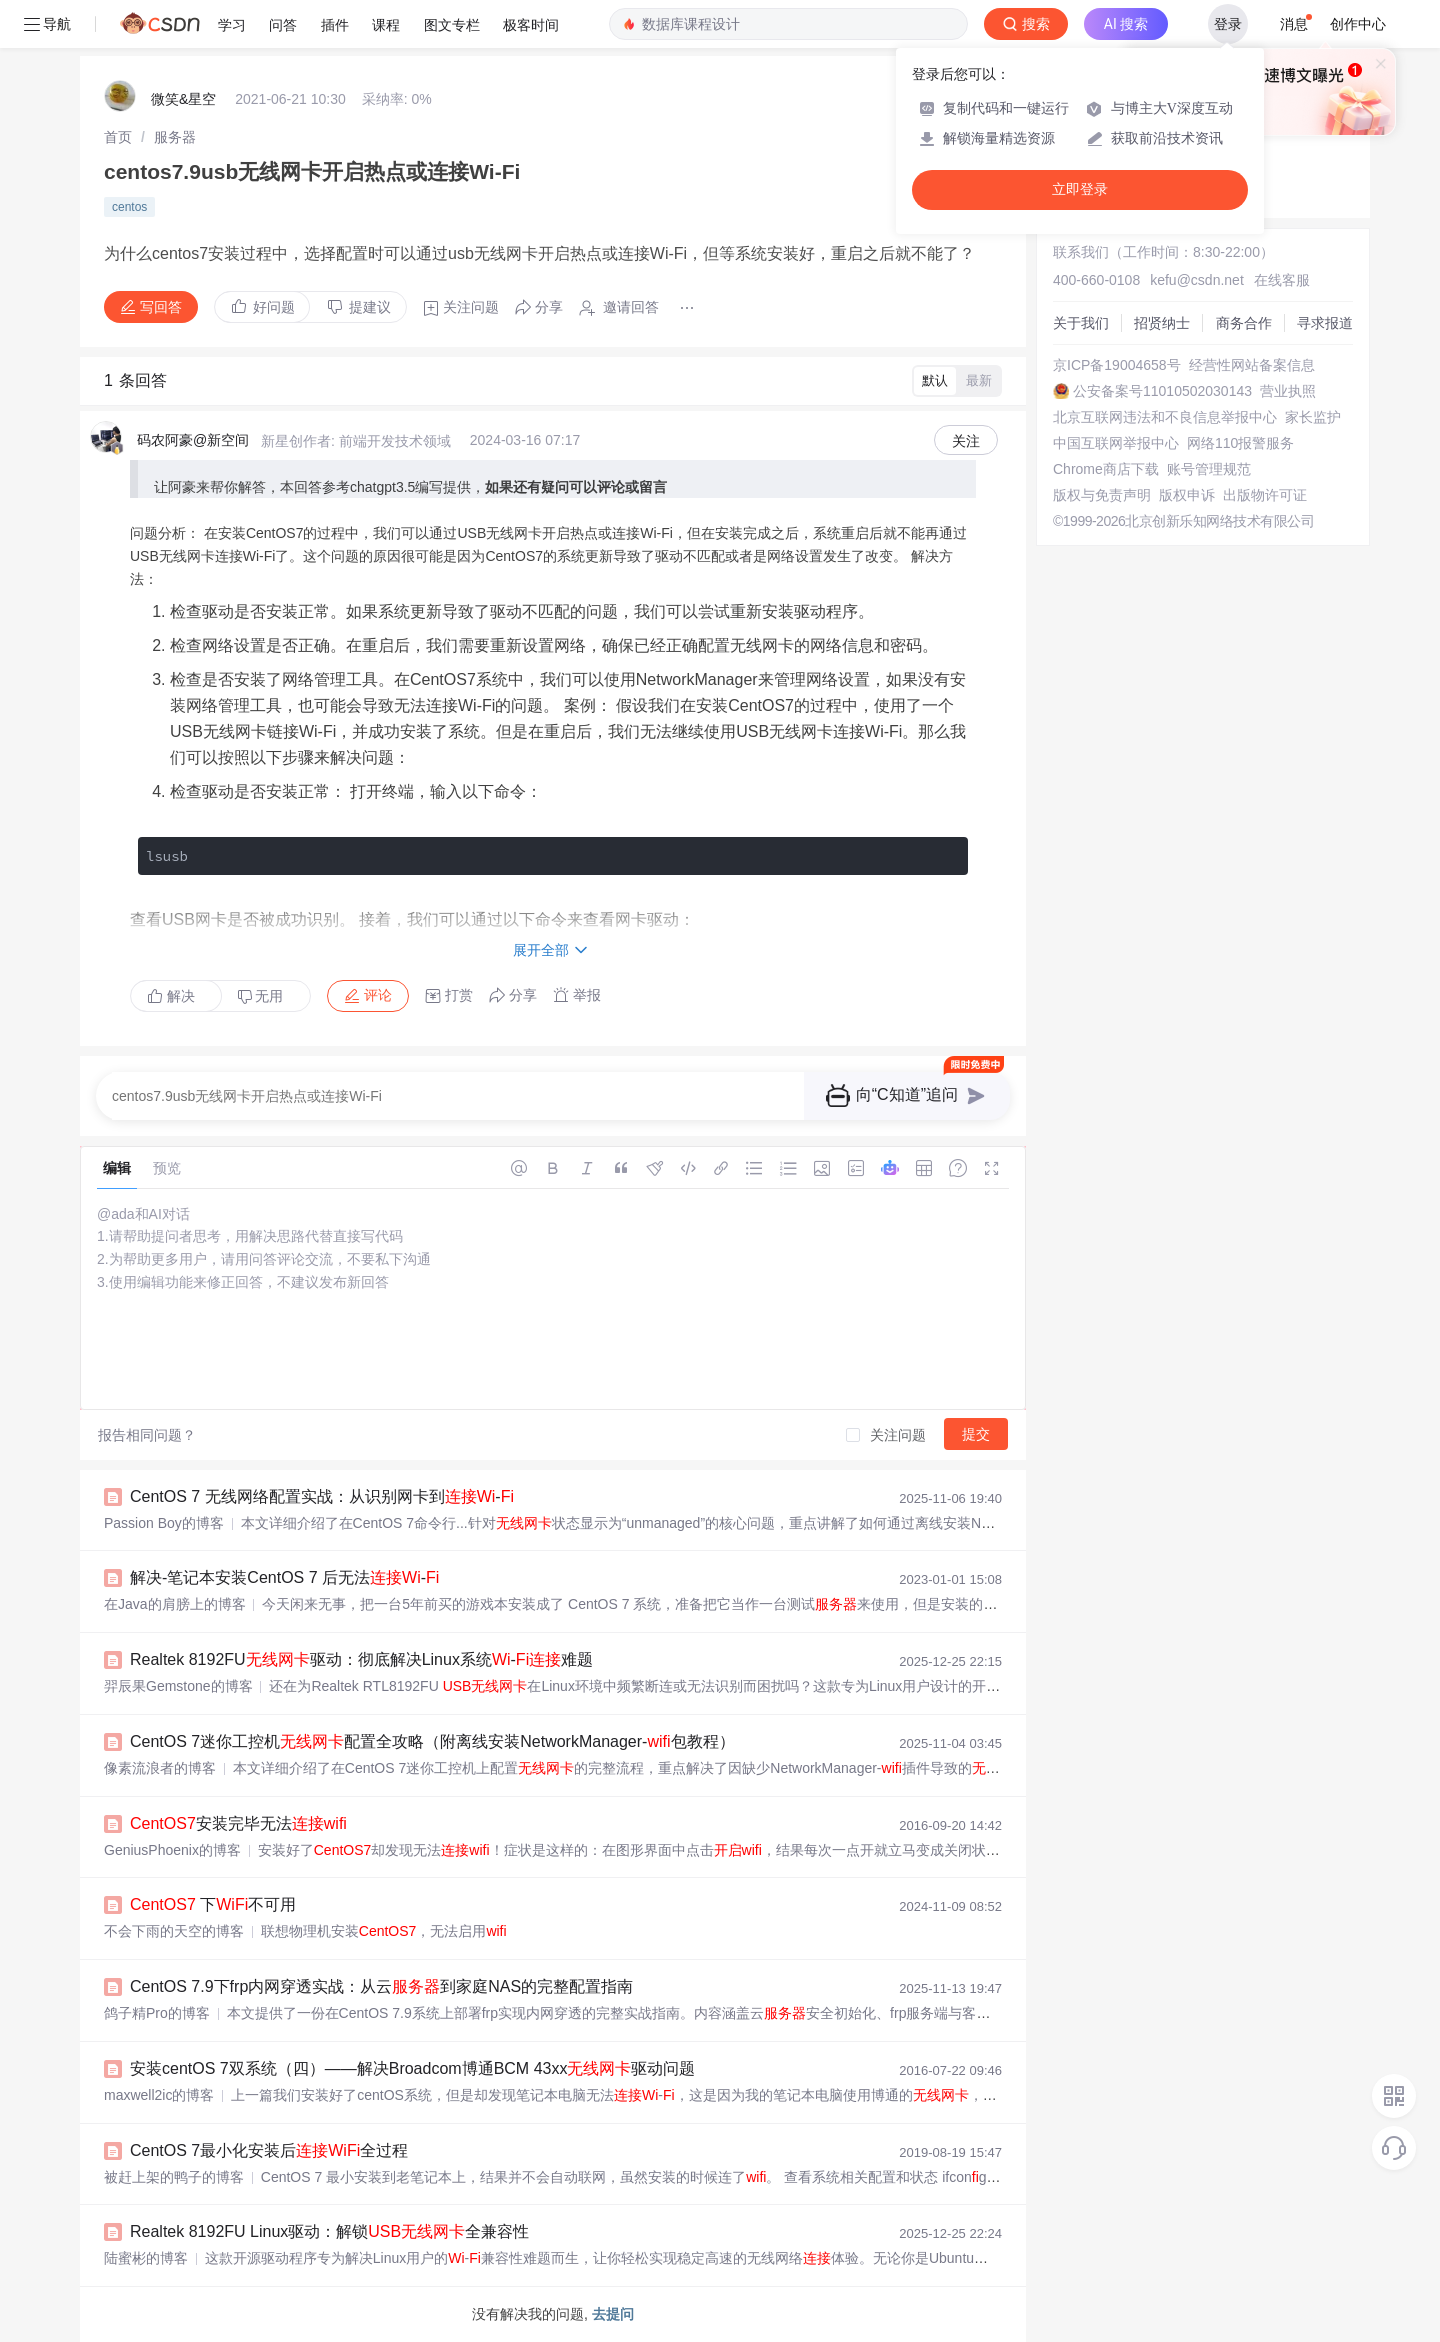 Image resolution: width=1440 pixels, height=2342 pixels. Describe the element at coordinates (1282, 280) in the screenshot. I see `在线客服` at that location.